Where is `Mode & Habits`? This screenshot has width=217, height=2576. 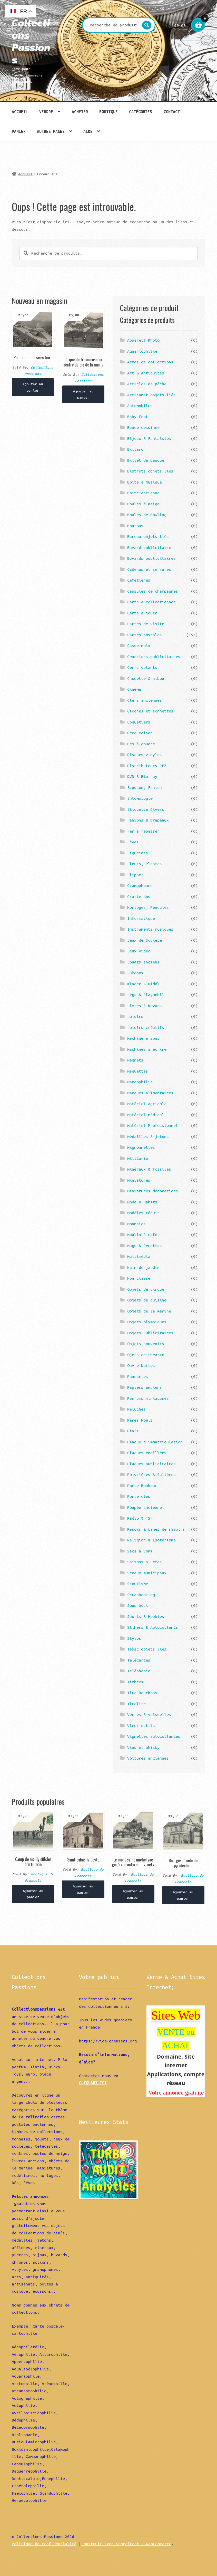 Mode & Habits is located at coordinates (142, 1202).